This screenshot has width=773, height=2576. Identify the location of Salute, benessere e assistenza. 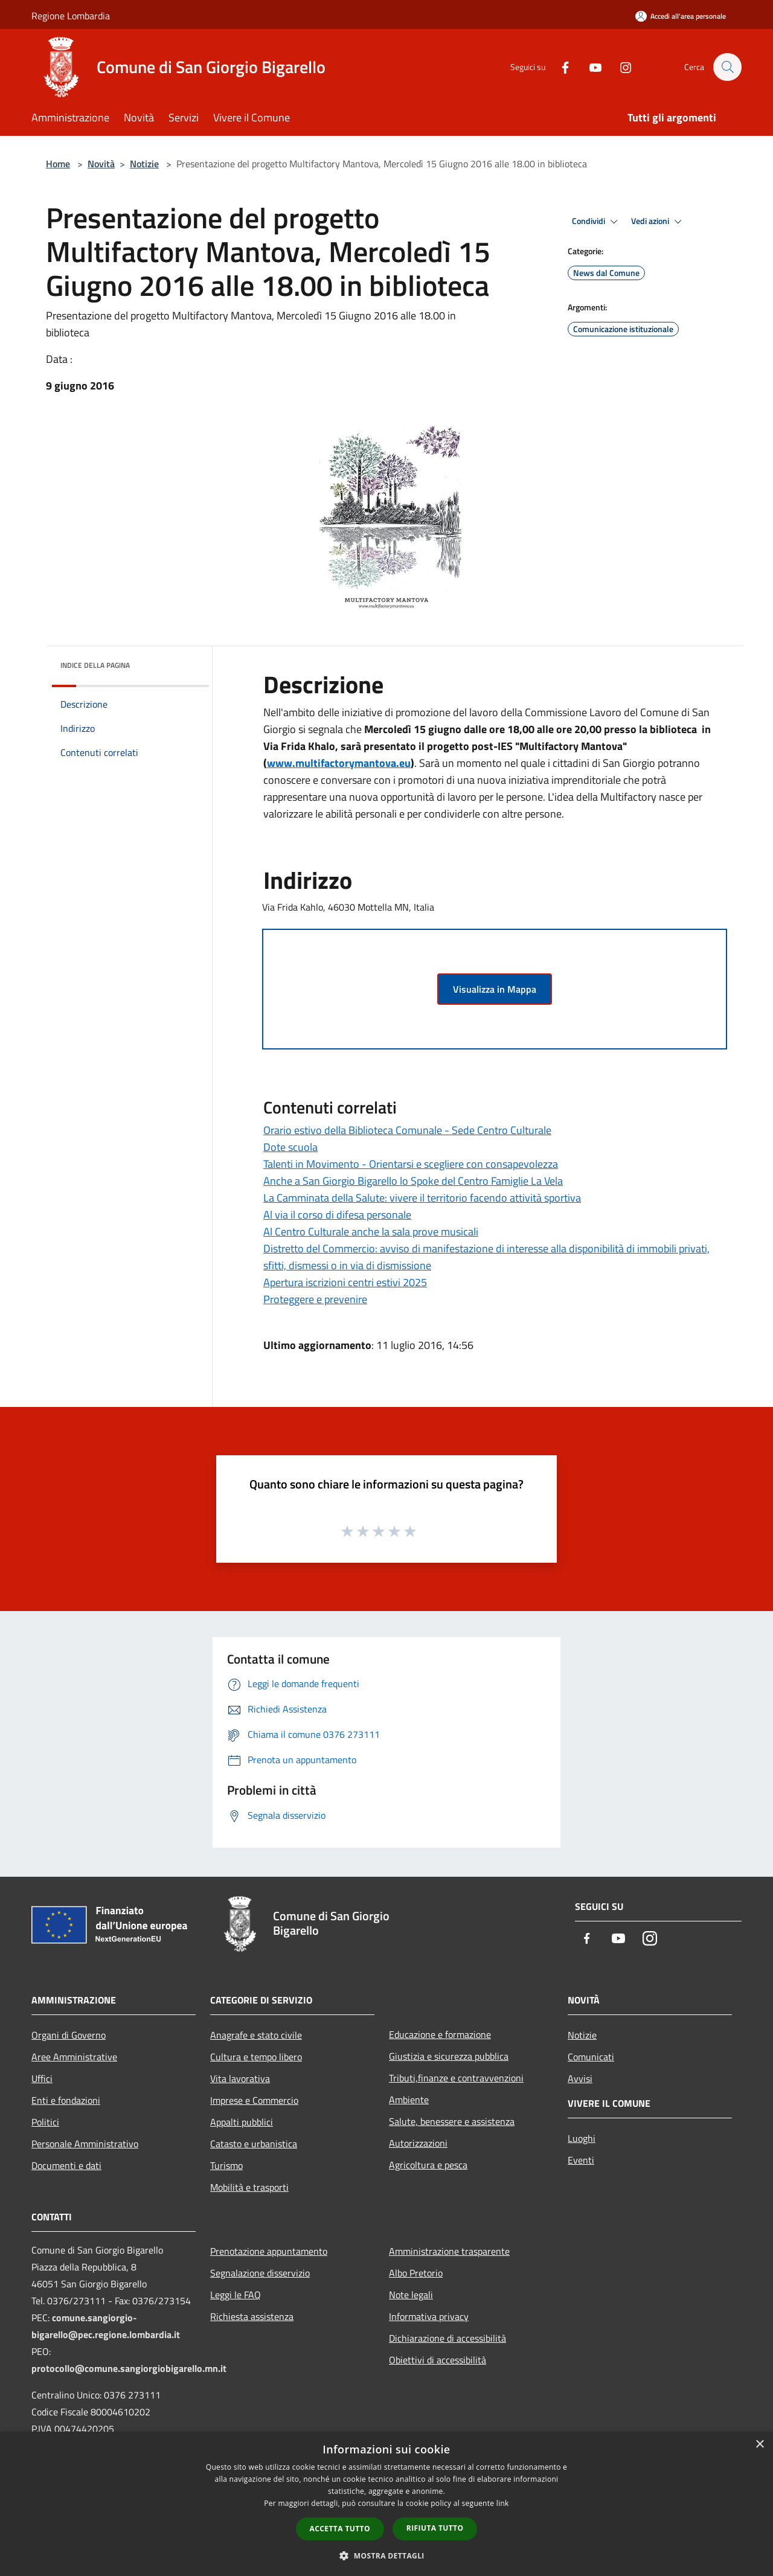
(452, 2121).